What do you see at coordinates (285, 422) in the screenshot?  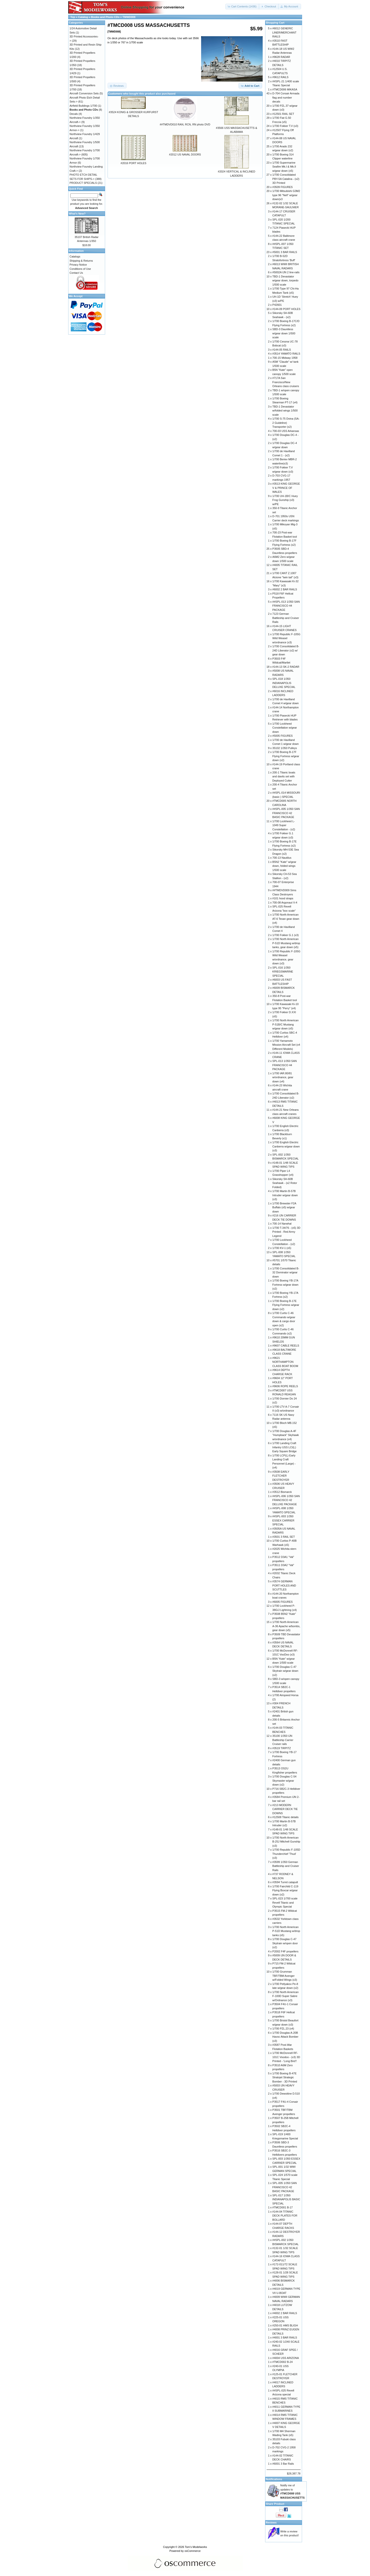 I see `1/700 S-75 Dvina (SA-2 Guideline) Transporter (x2)` at bounding box center [285, 422].